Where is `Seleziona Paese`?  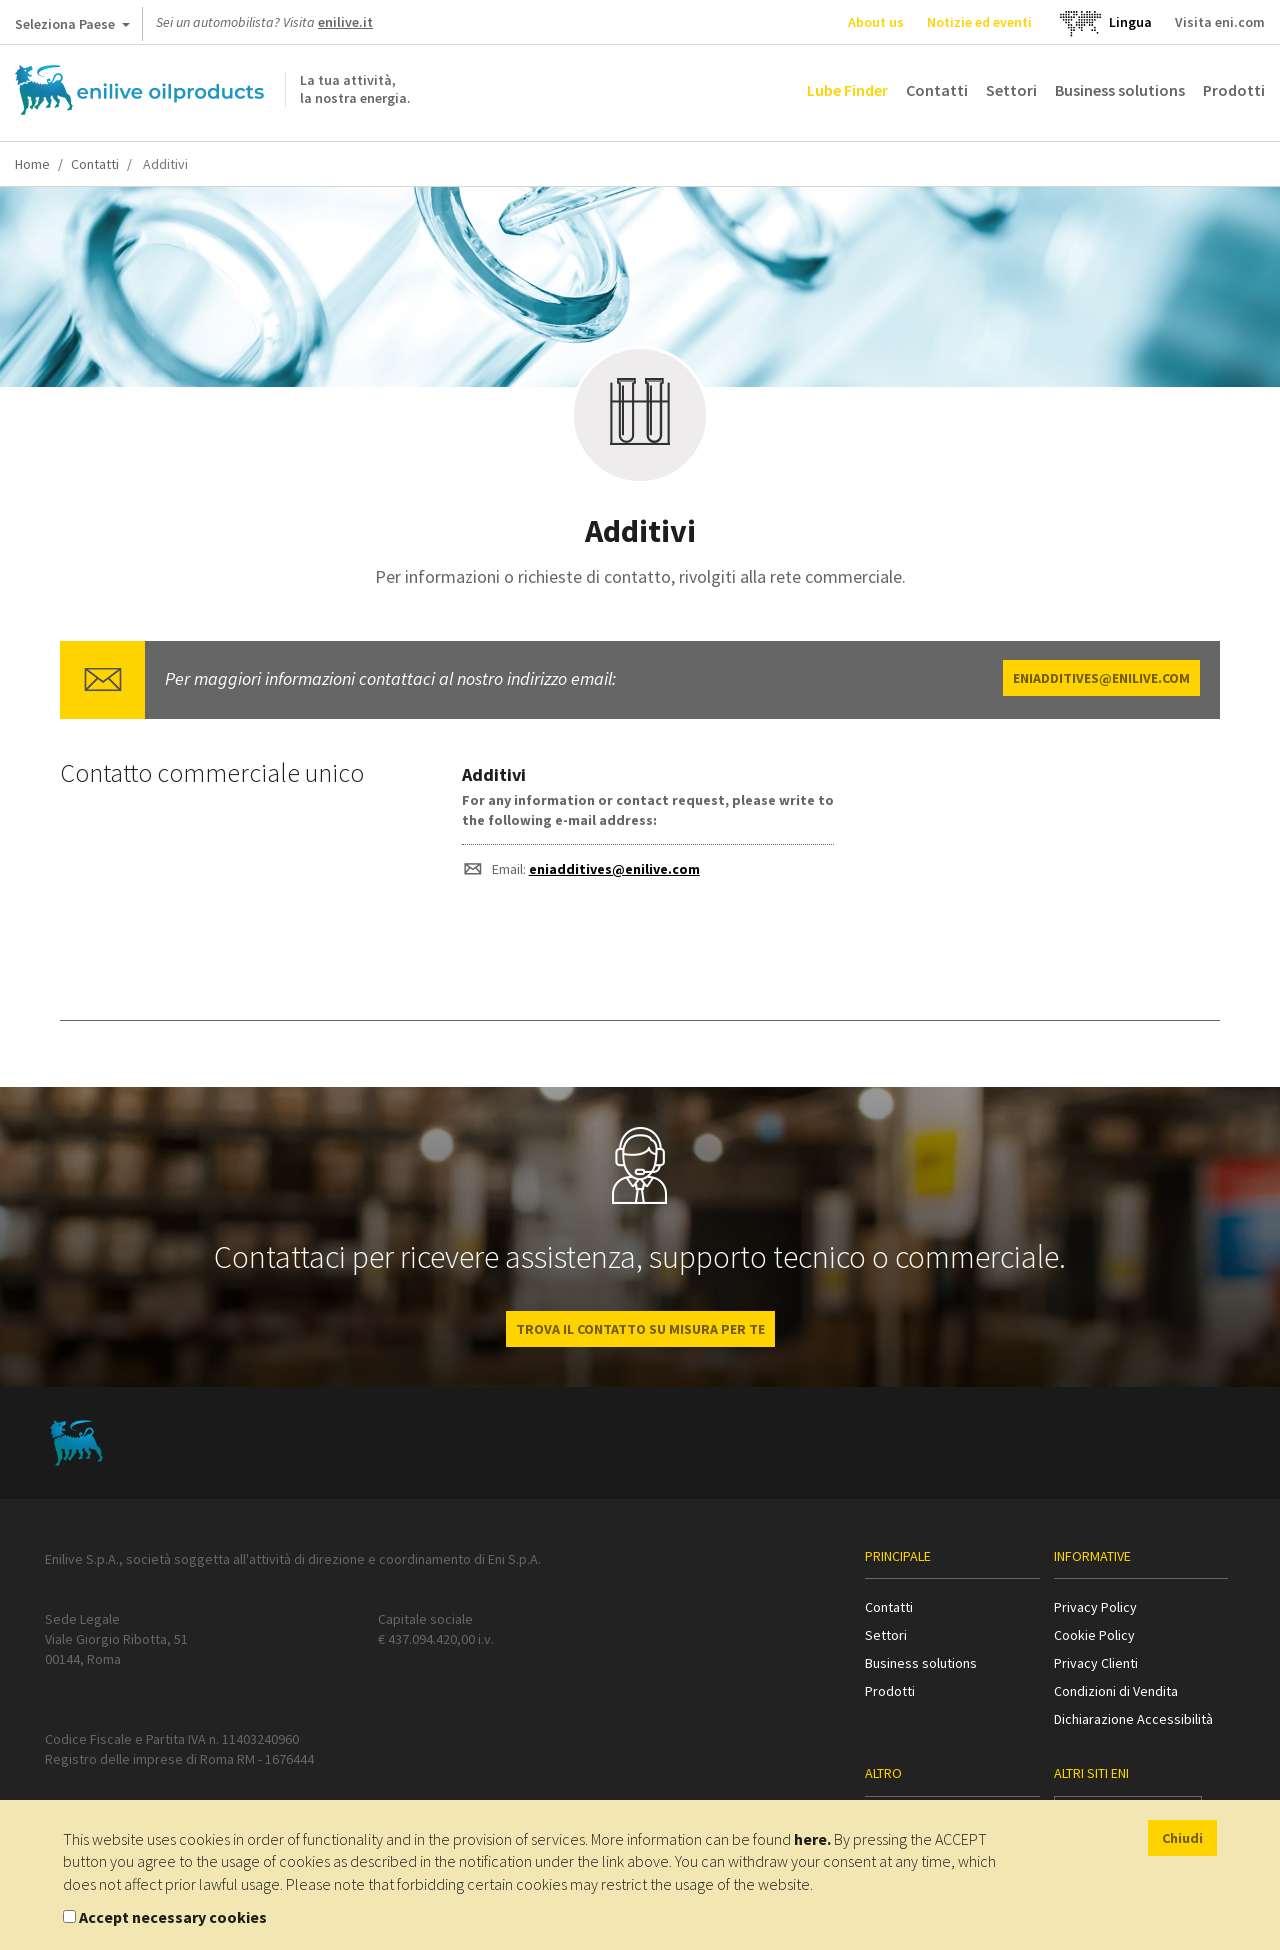
Seleziona Paese is located at coordinates (72, 28).